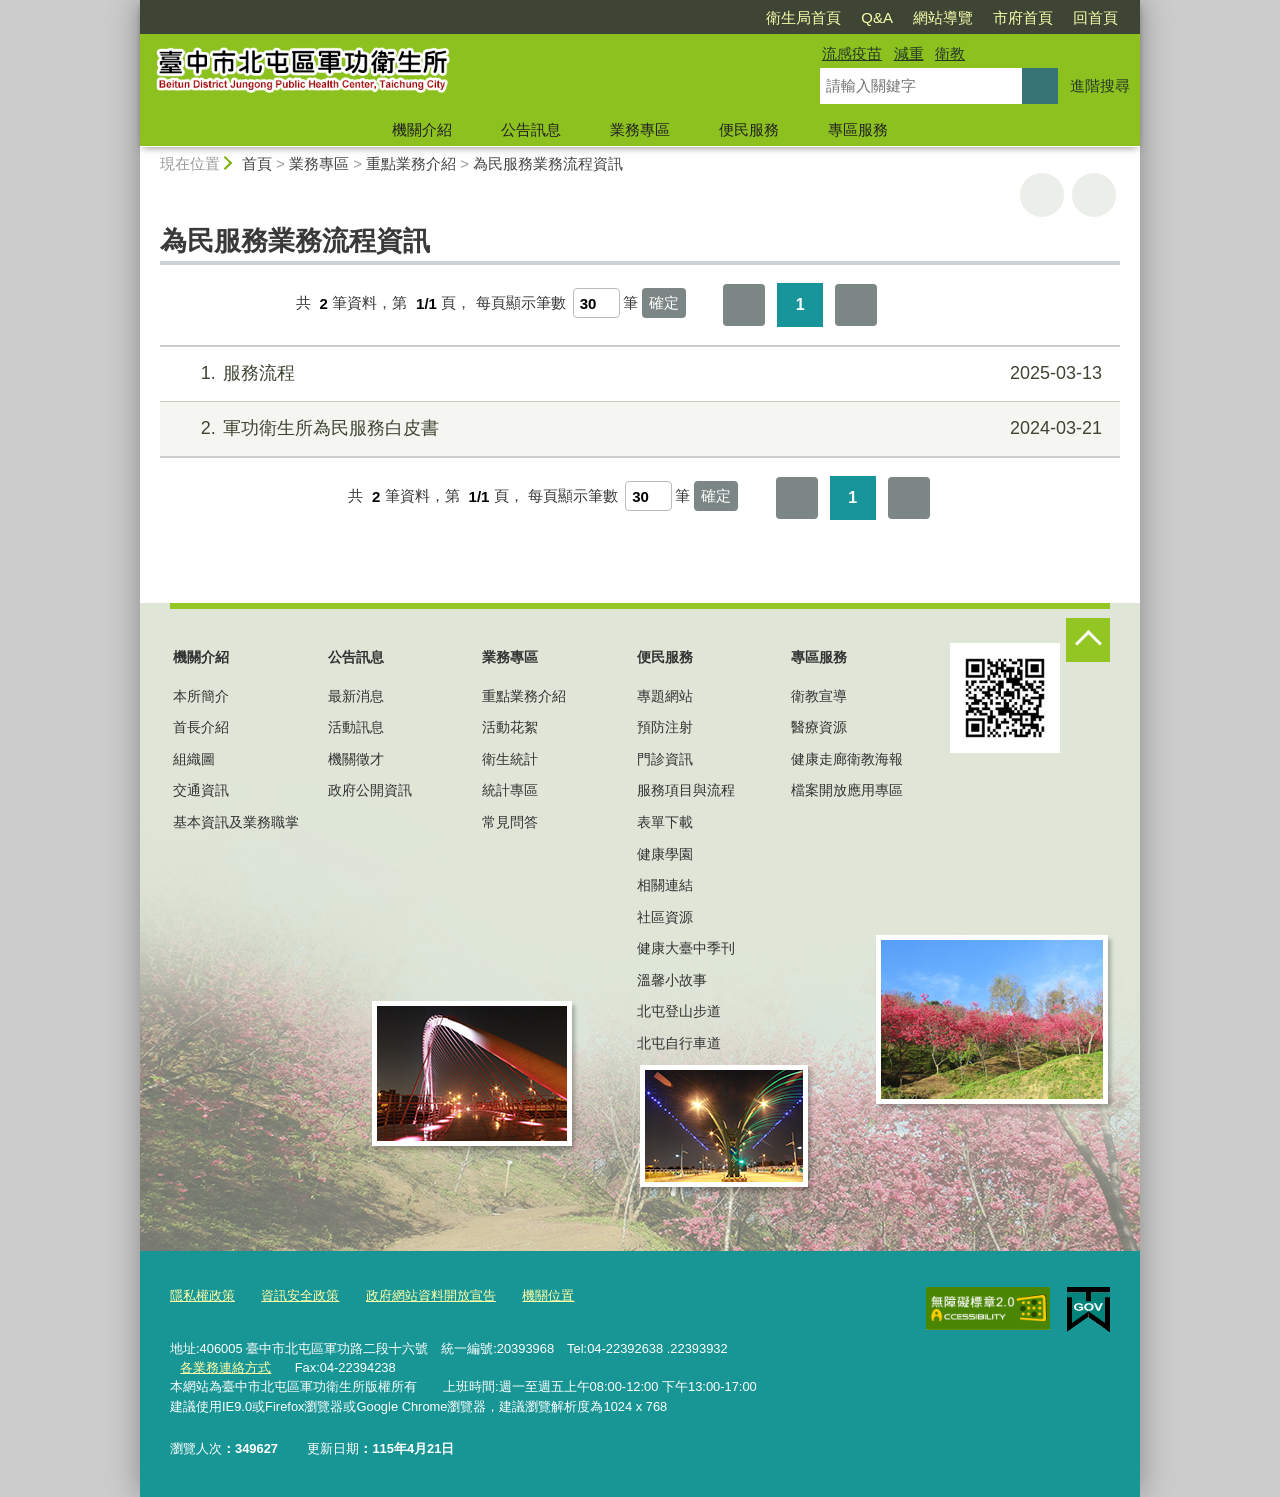 This screenshot has width=1280, height=1497. I want to click on 隱私權政策, so click(202, 1295).